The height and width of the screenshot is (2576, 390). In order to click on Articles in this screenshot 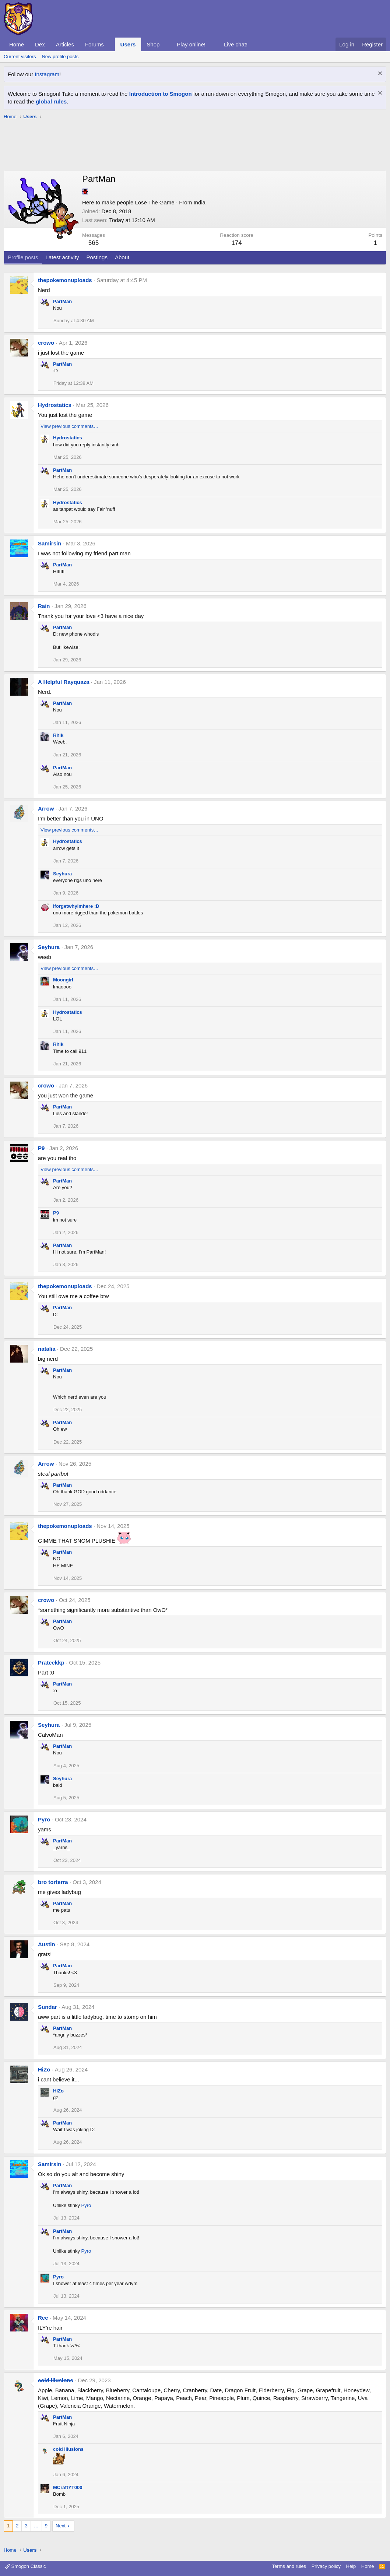, I will do `click(65, 44)`.